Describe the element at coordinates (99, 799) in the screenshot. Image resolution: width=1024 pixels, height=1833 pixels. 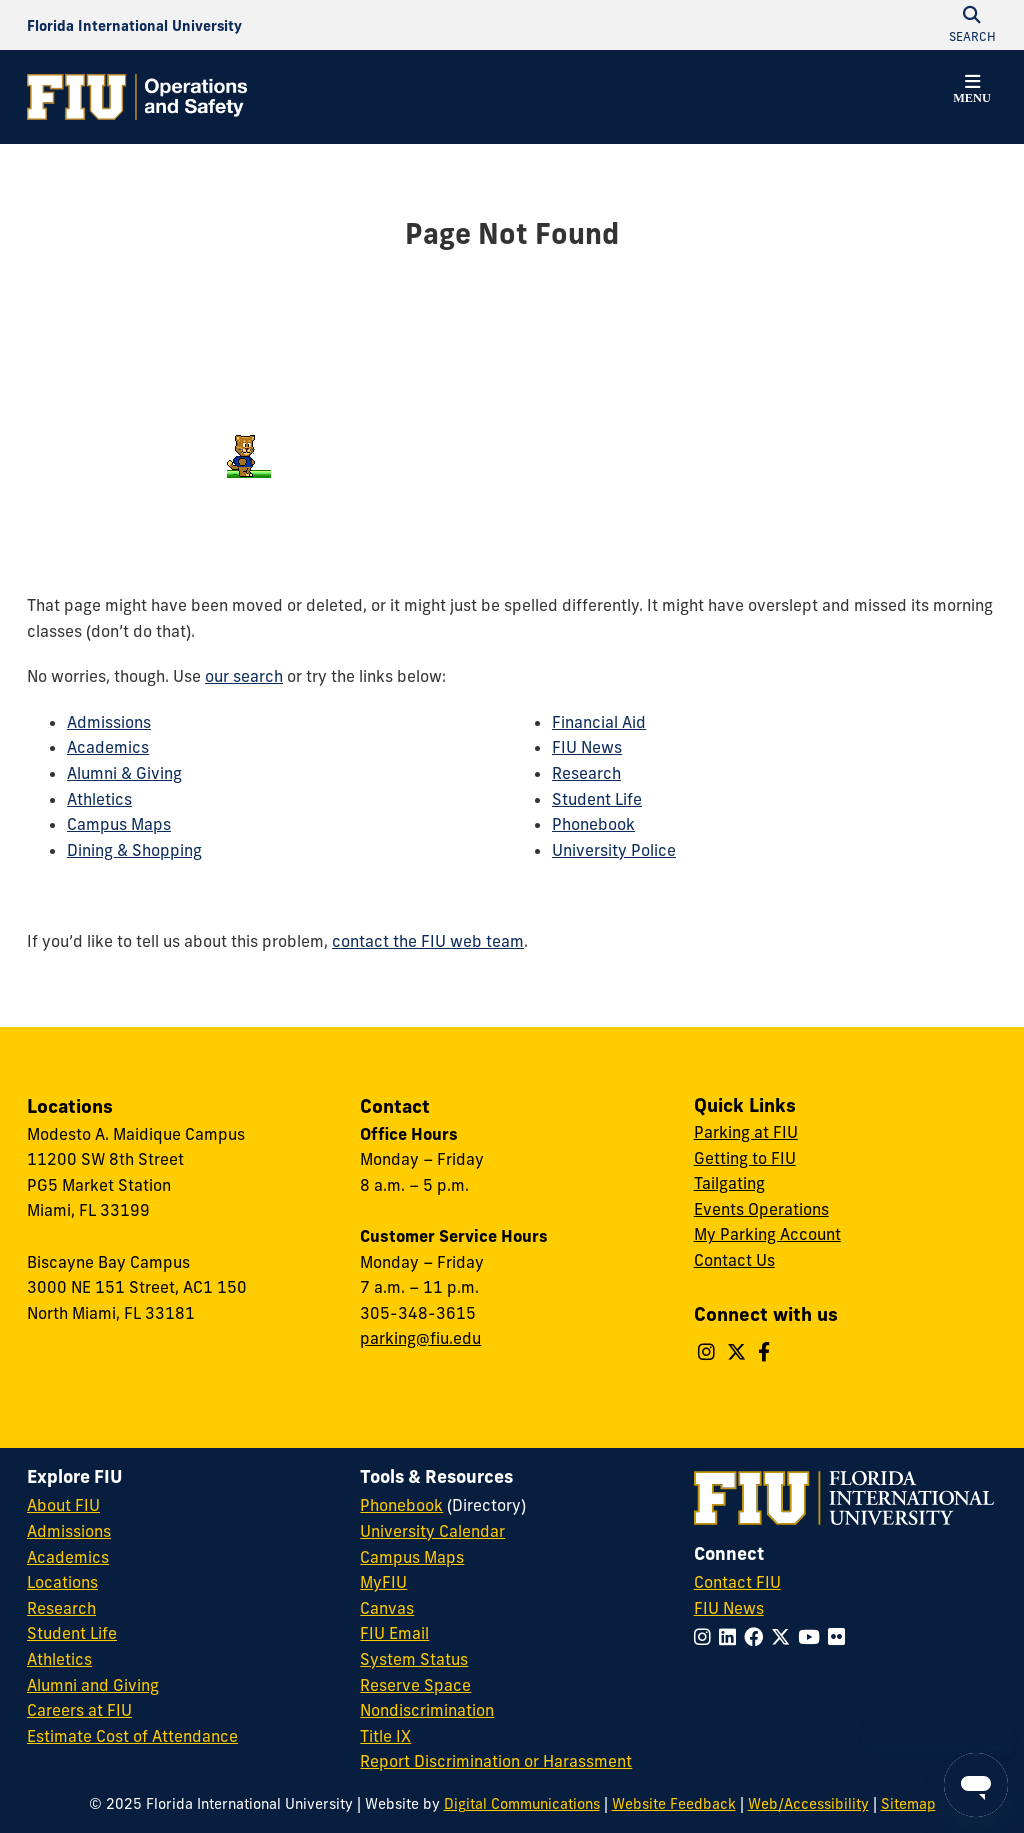
I see `Athletics` at that location.